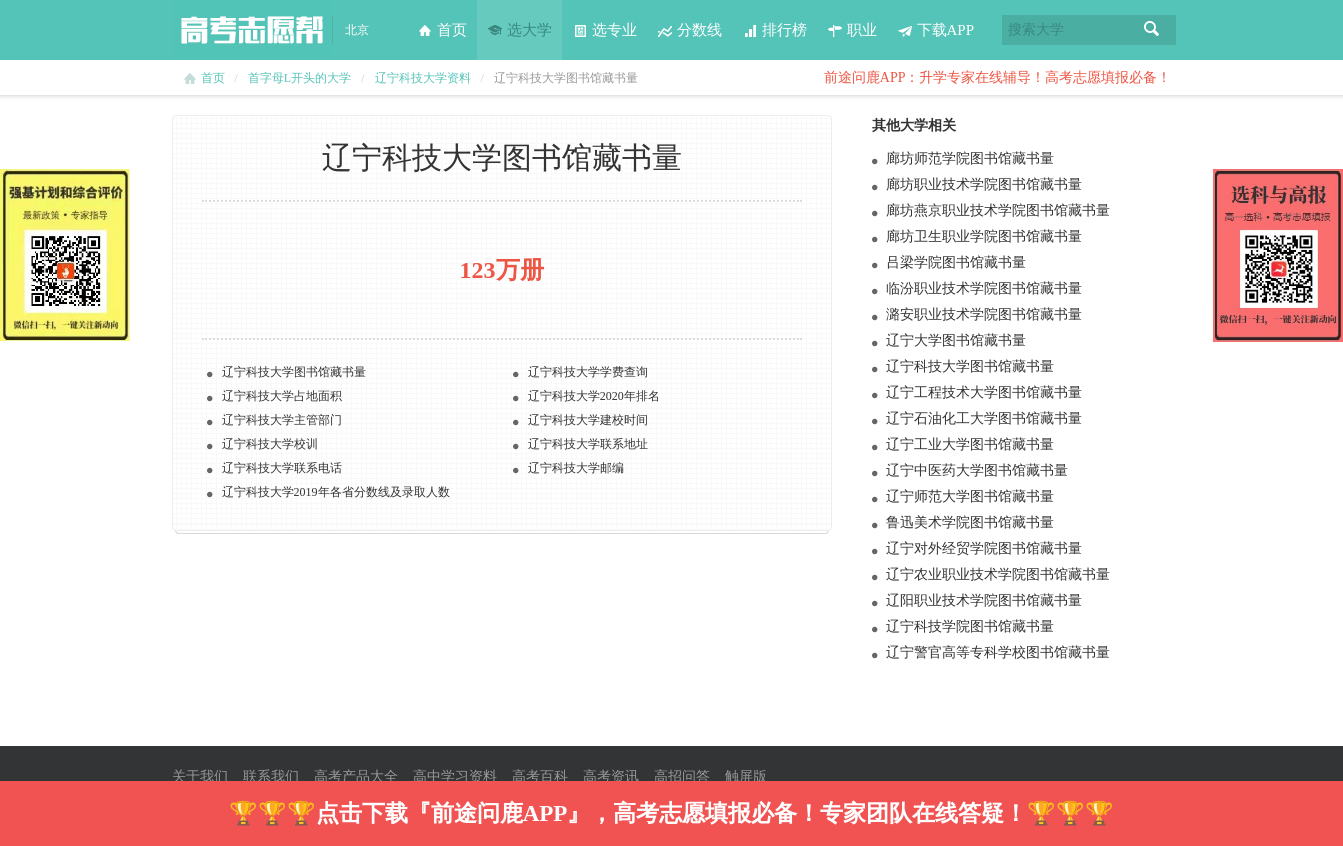  I want to click on 辽宁中医药大学图书馆藏书量, so click(977, 470).